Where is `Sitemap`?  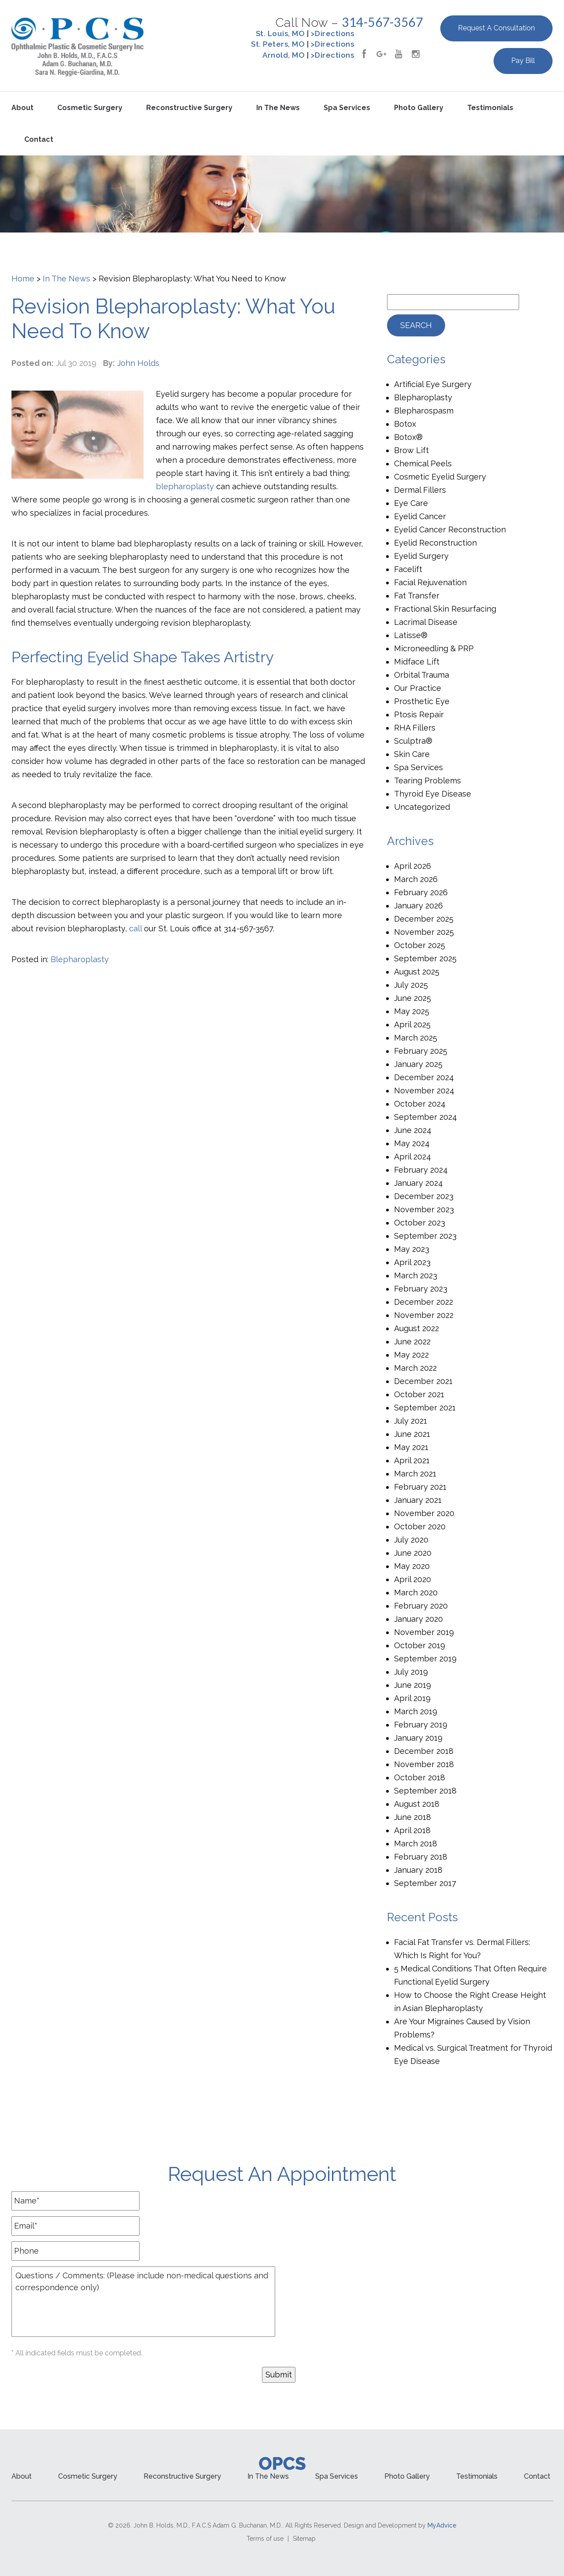 Sitemap is located at coordinates (304, 2538).